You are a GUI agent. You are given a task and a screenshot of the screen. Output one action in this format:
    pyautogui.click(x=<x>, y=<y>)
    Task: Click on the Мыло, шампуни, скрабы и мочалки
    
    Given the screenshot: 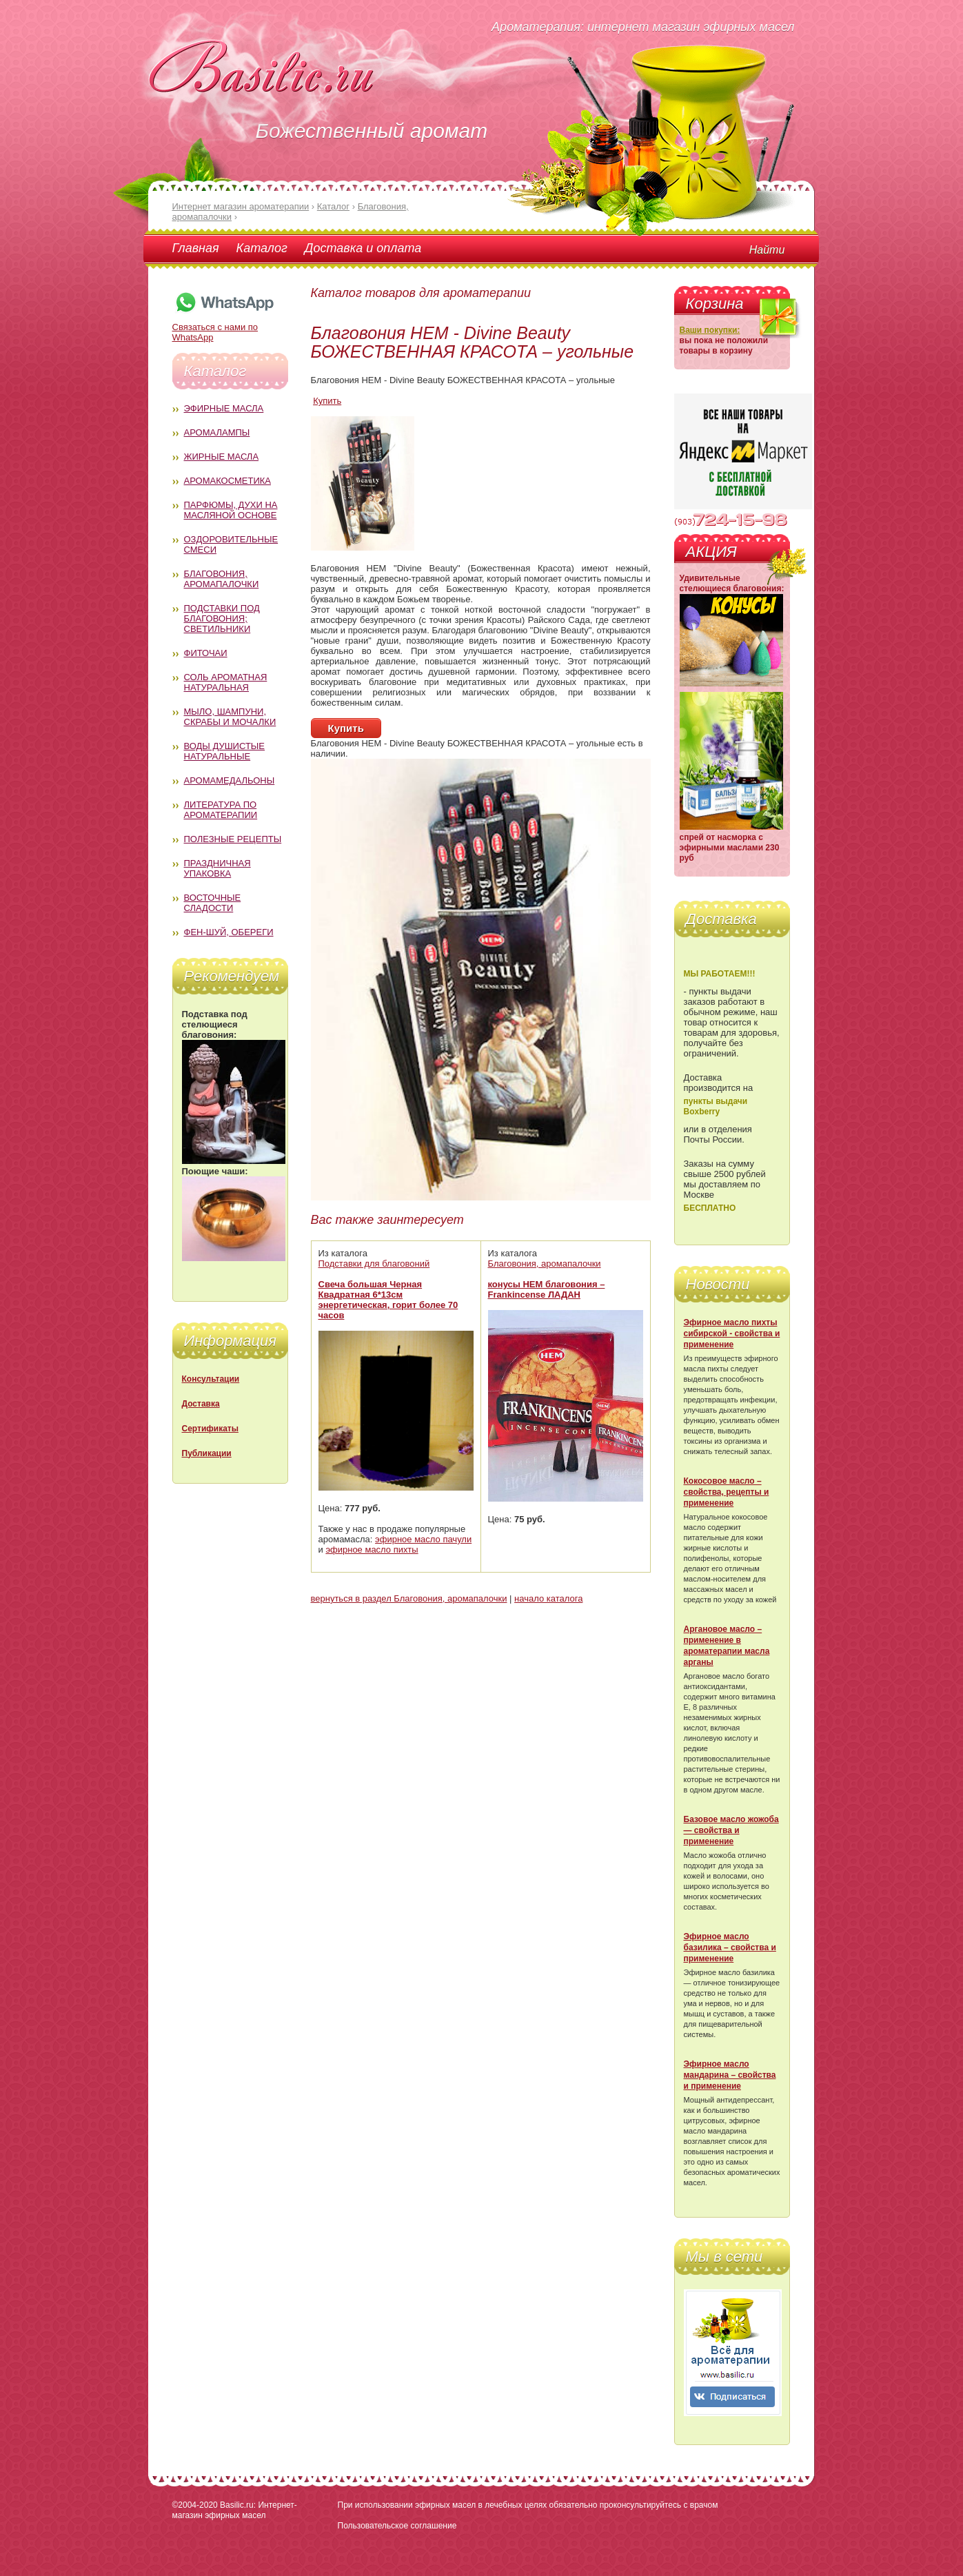 What is the action you would take?
    pyautogui.click(x=230, y=716)
    